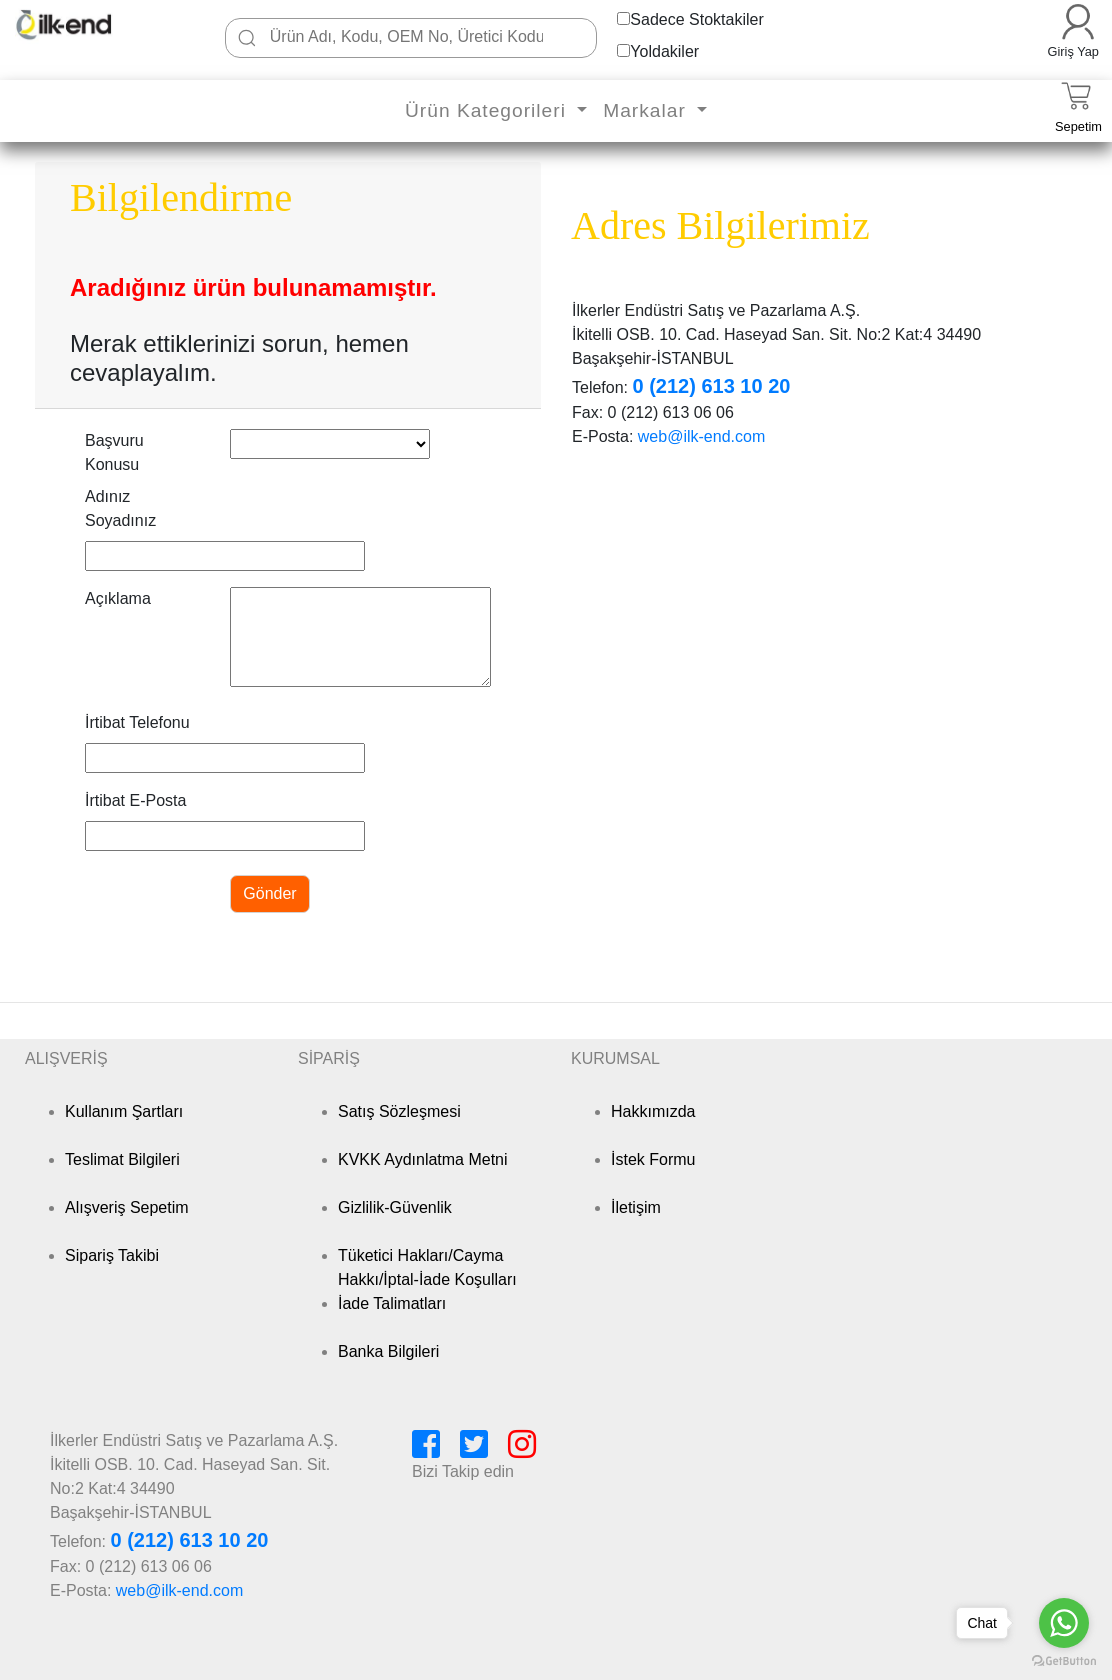  What do you see at coordinates (664, 51) in the screenshot?
I see `Yoldakiler` at bounding box center [664, 51].